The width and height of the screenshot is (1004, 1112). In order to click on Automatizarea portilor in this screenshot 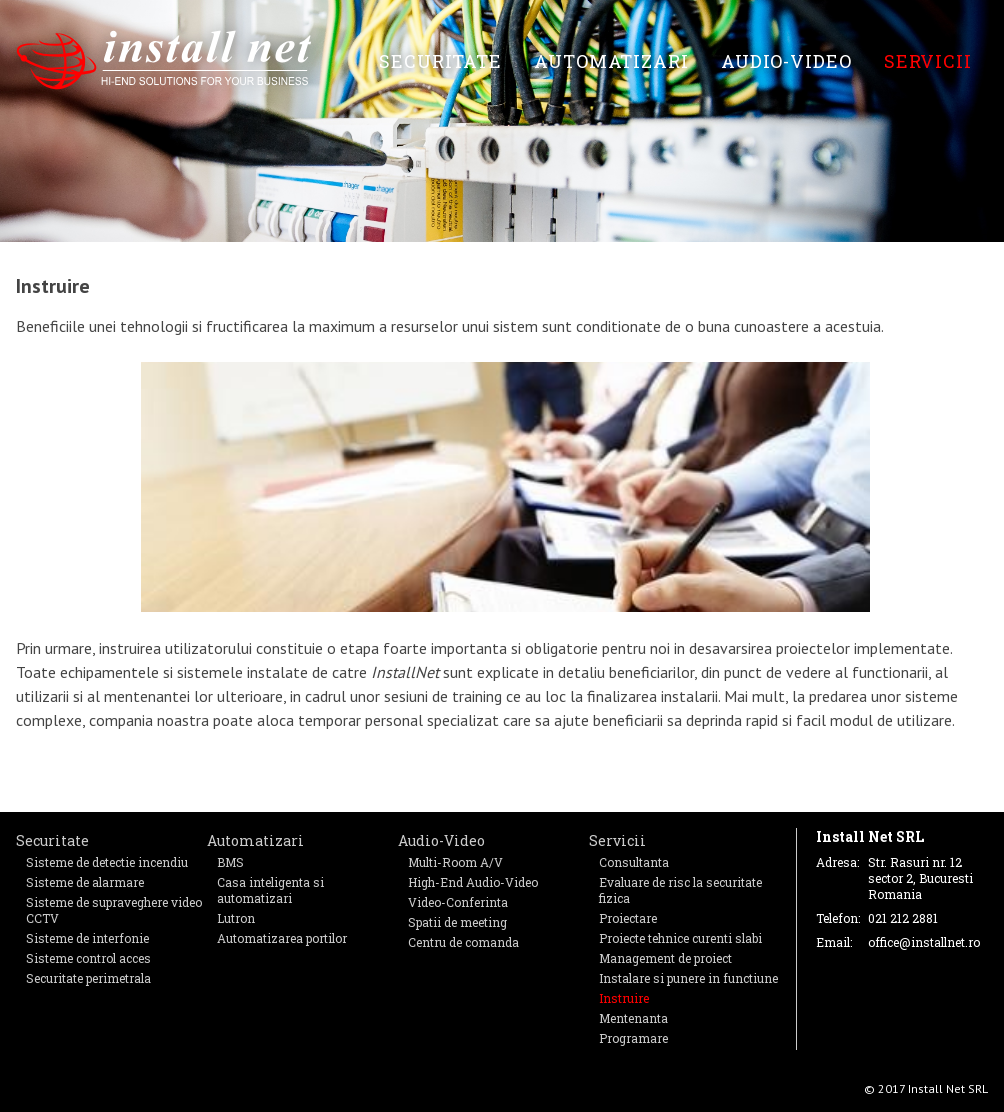, I will do `click(282, 938)`.